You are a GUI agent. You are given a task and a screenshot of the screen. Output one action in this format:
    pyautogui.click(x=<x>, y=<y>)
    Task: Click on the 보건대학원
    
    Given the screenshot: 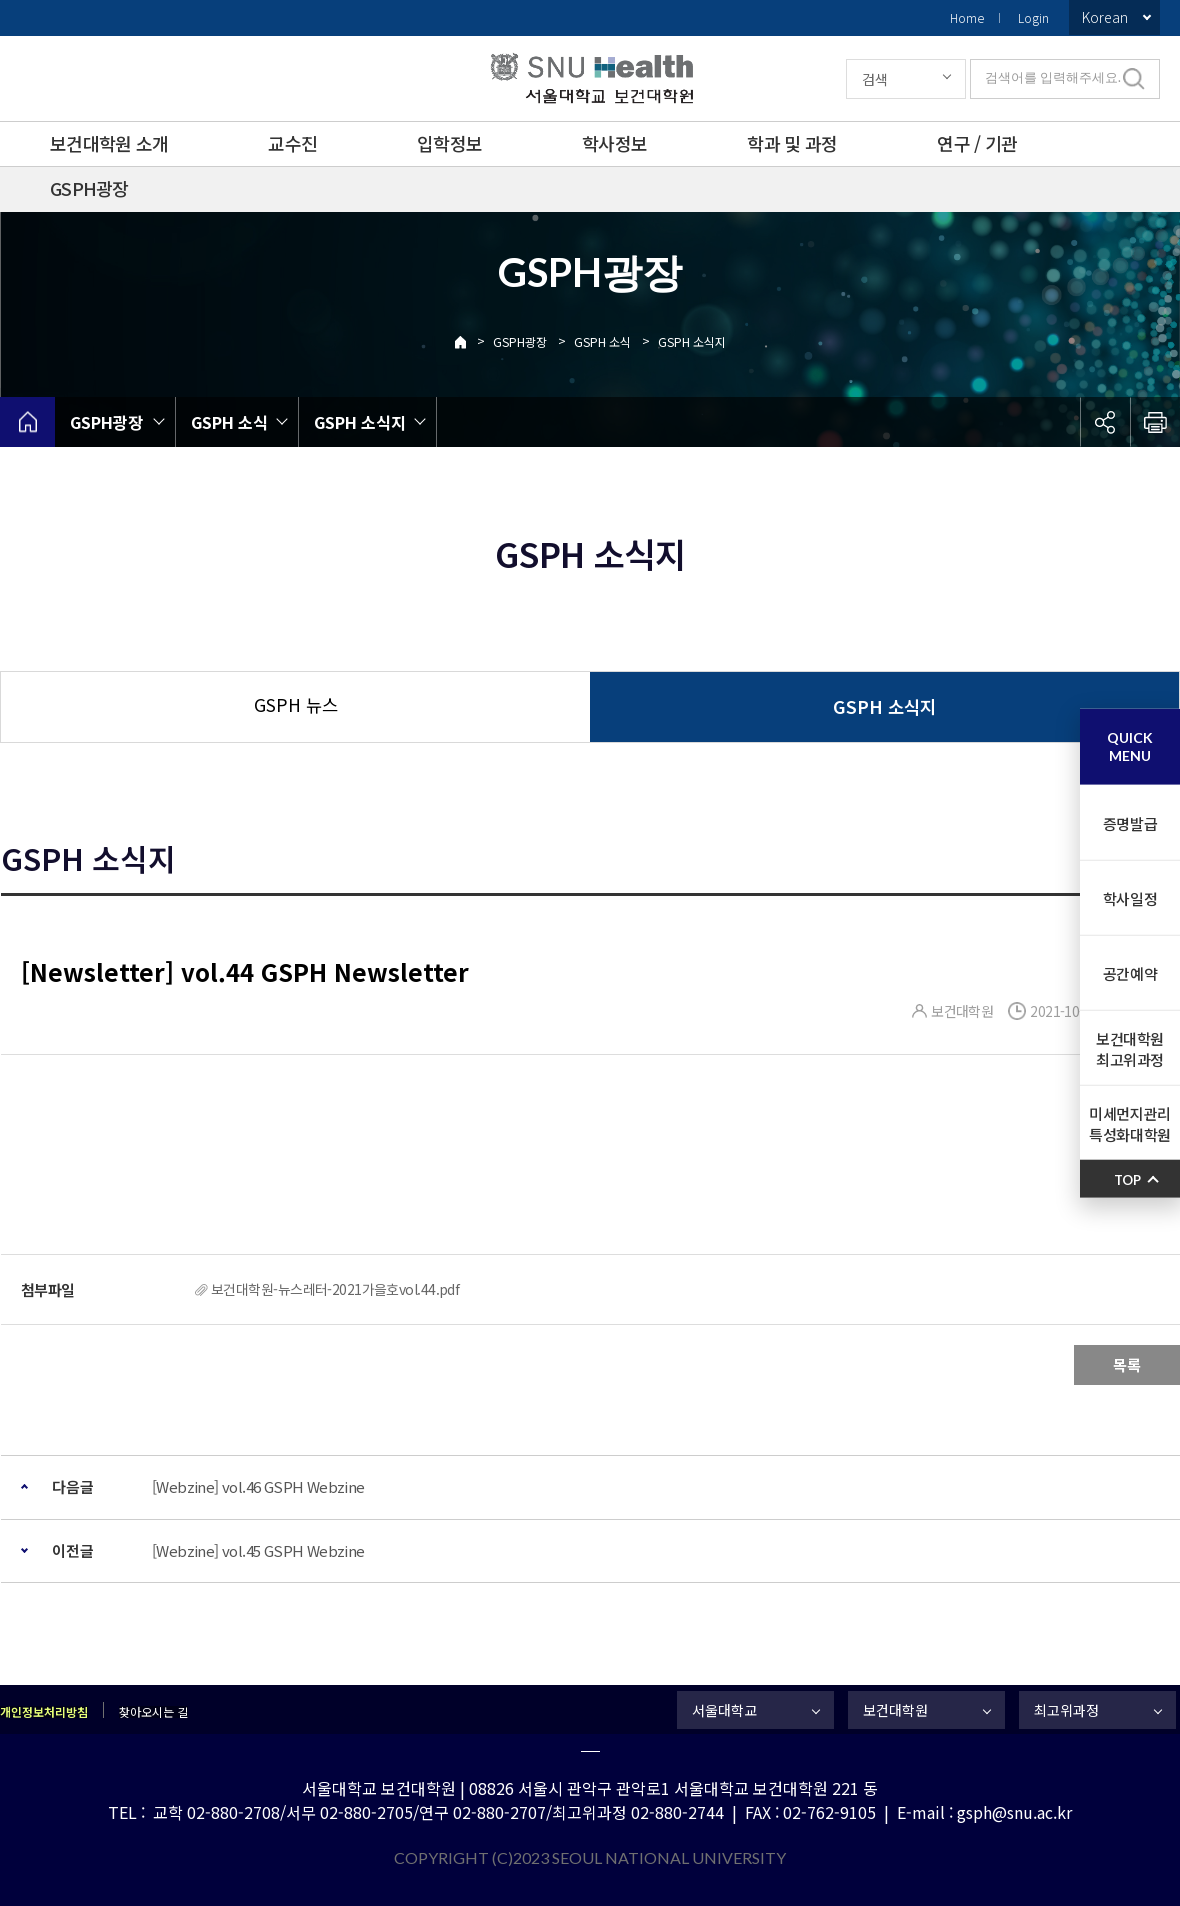 What is the action you would take?
    pyautogui.click(x=895, y=1710)
    